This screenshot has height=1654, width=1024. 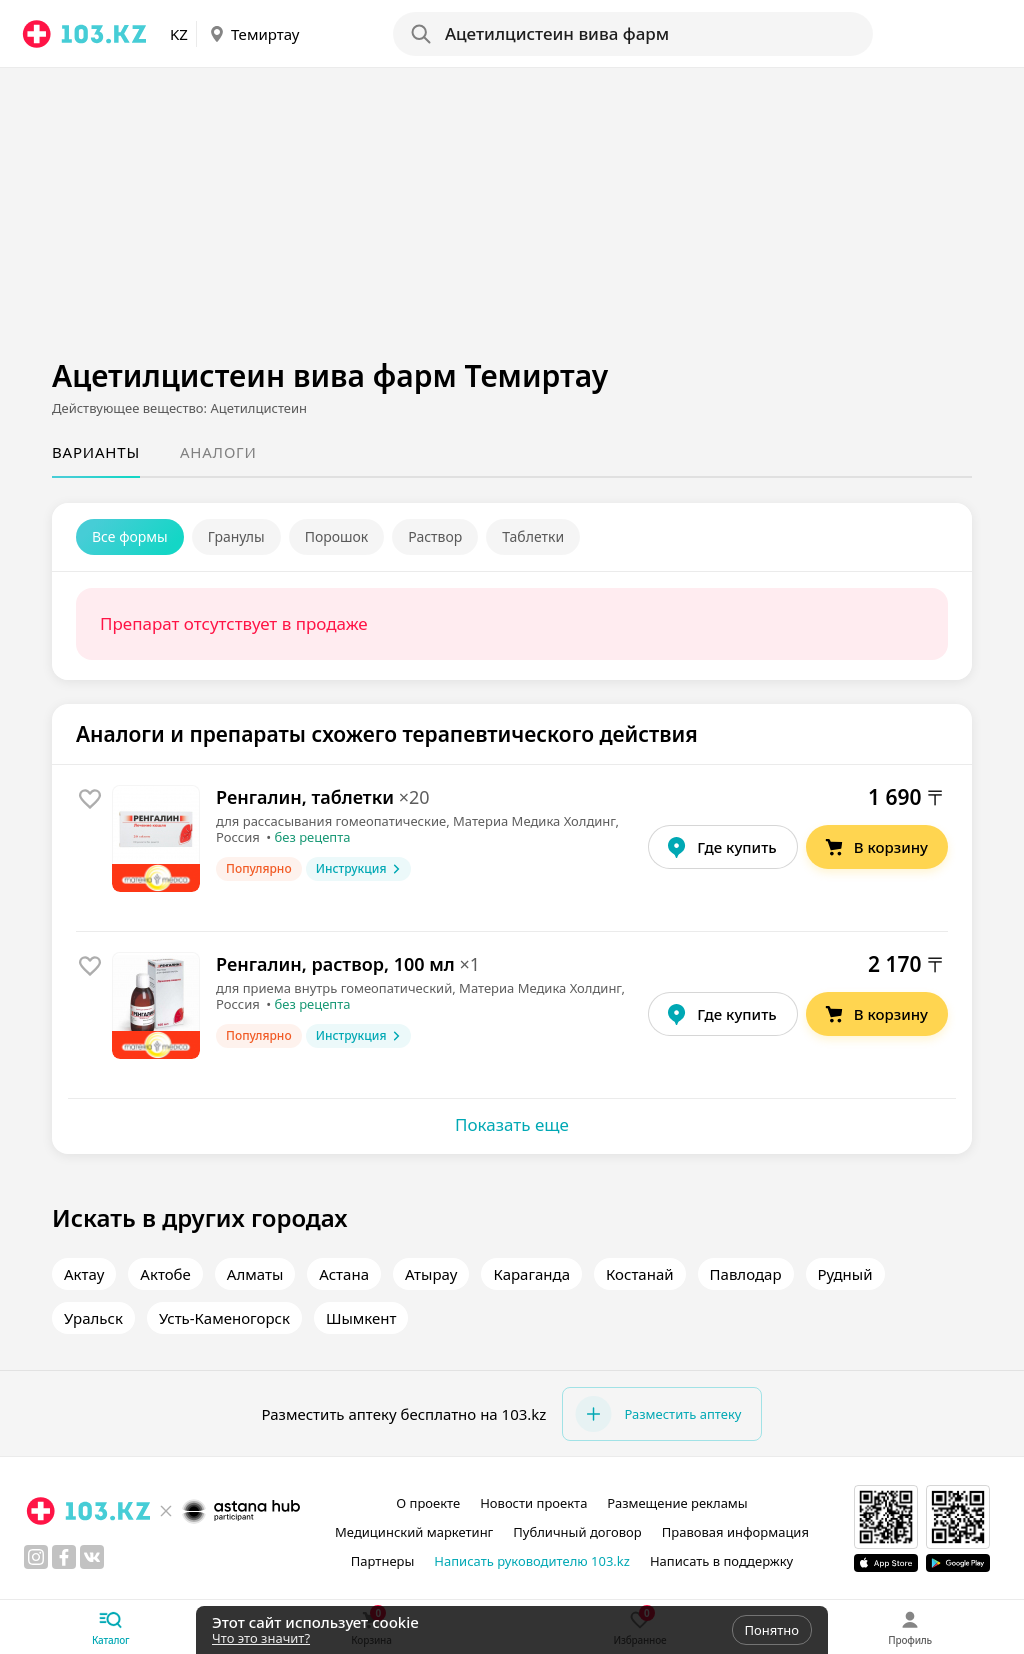 What do you see at coordinates (721, 1561) in the screenshot?
I see `Написать в поддержку` at bounding box center [721, 1561].